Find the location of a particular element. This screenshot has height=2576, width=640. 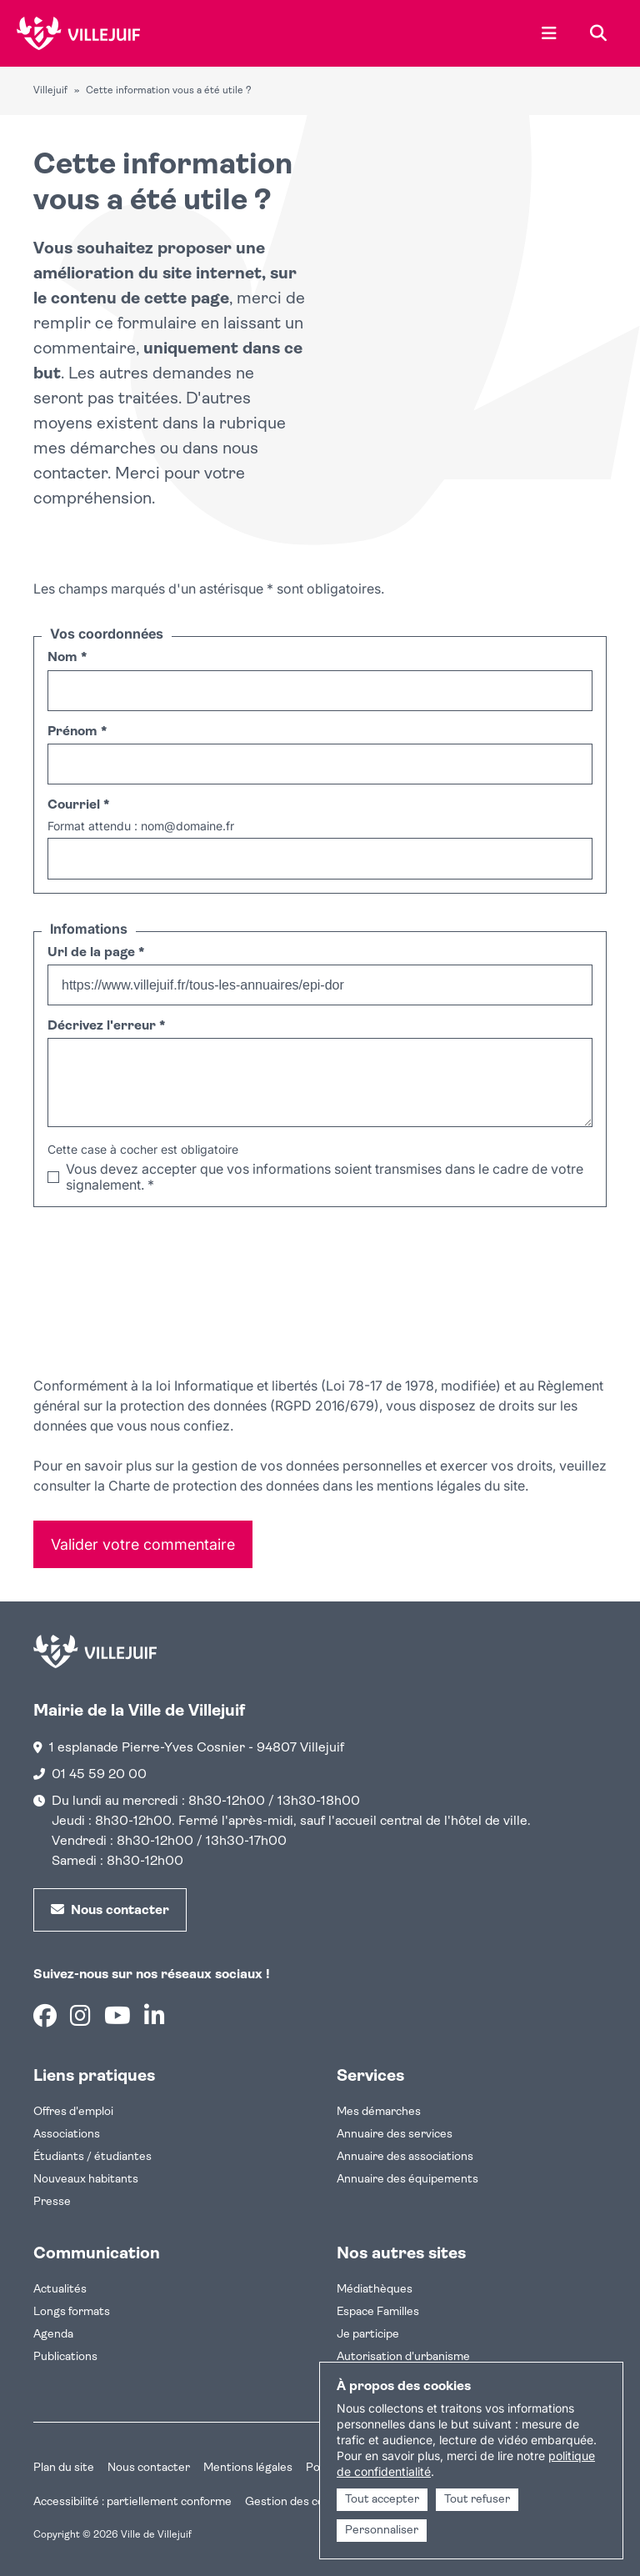

Tout refuser is located at coordinates (477, 2499).